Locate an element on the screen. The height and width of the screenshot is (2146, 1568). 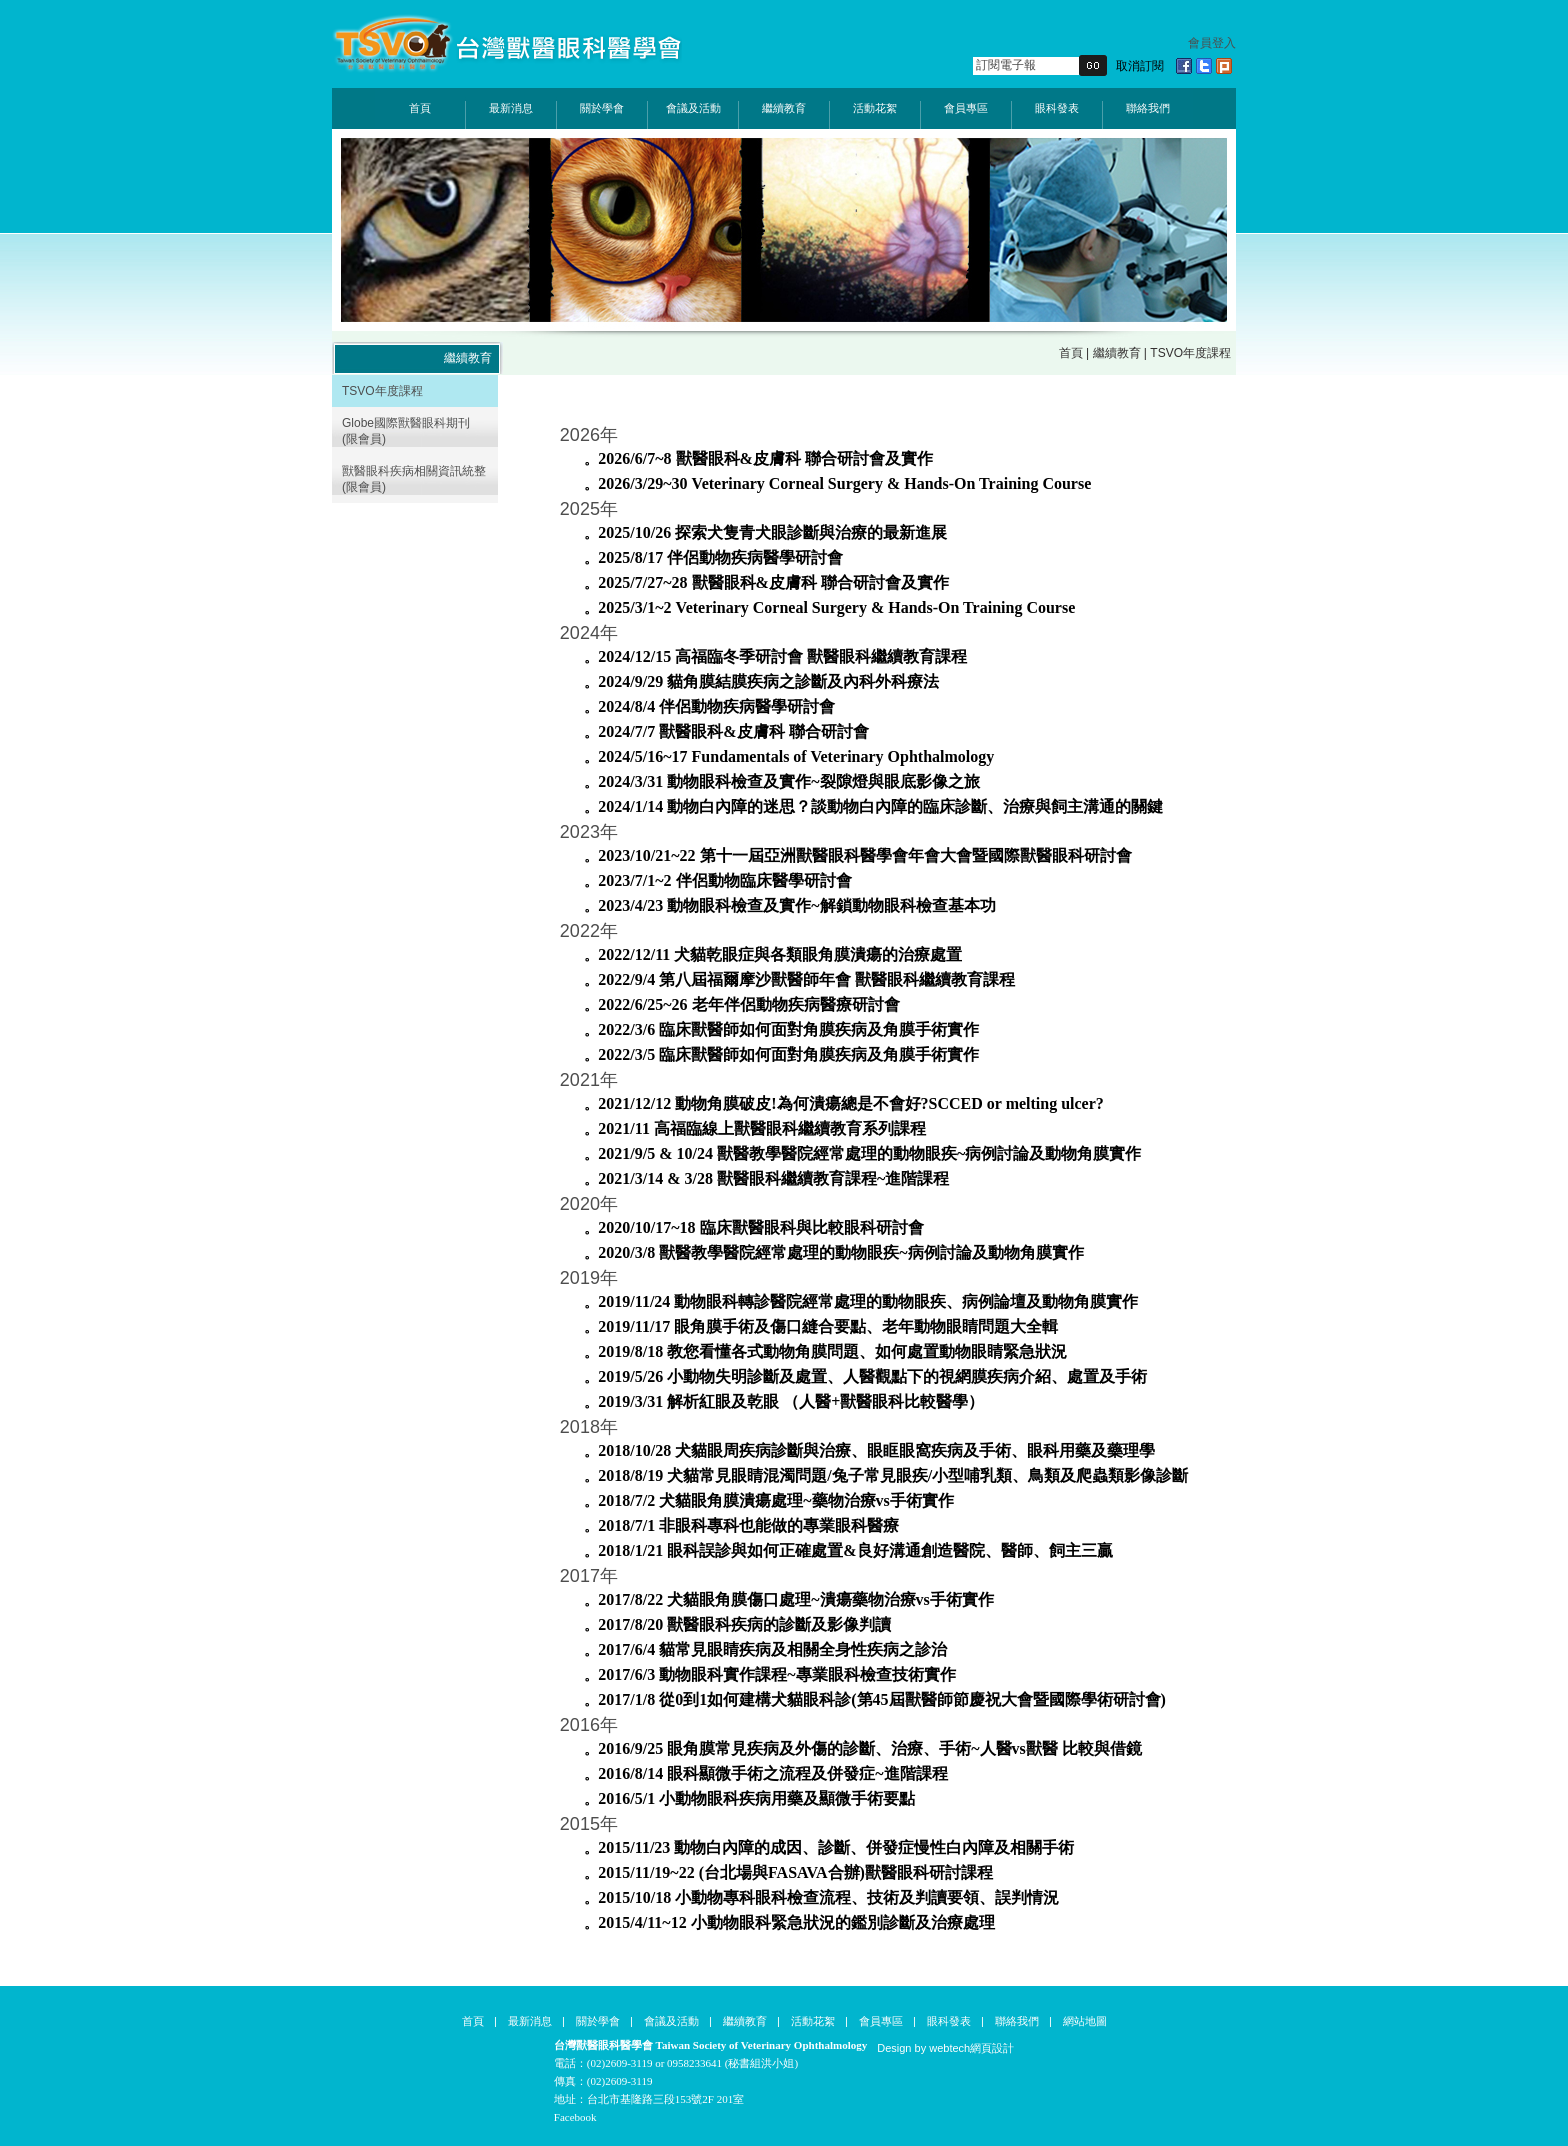
網頁設計 is located at coordinates (992, 2048).